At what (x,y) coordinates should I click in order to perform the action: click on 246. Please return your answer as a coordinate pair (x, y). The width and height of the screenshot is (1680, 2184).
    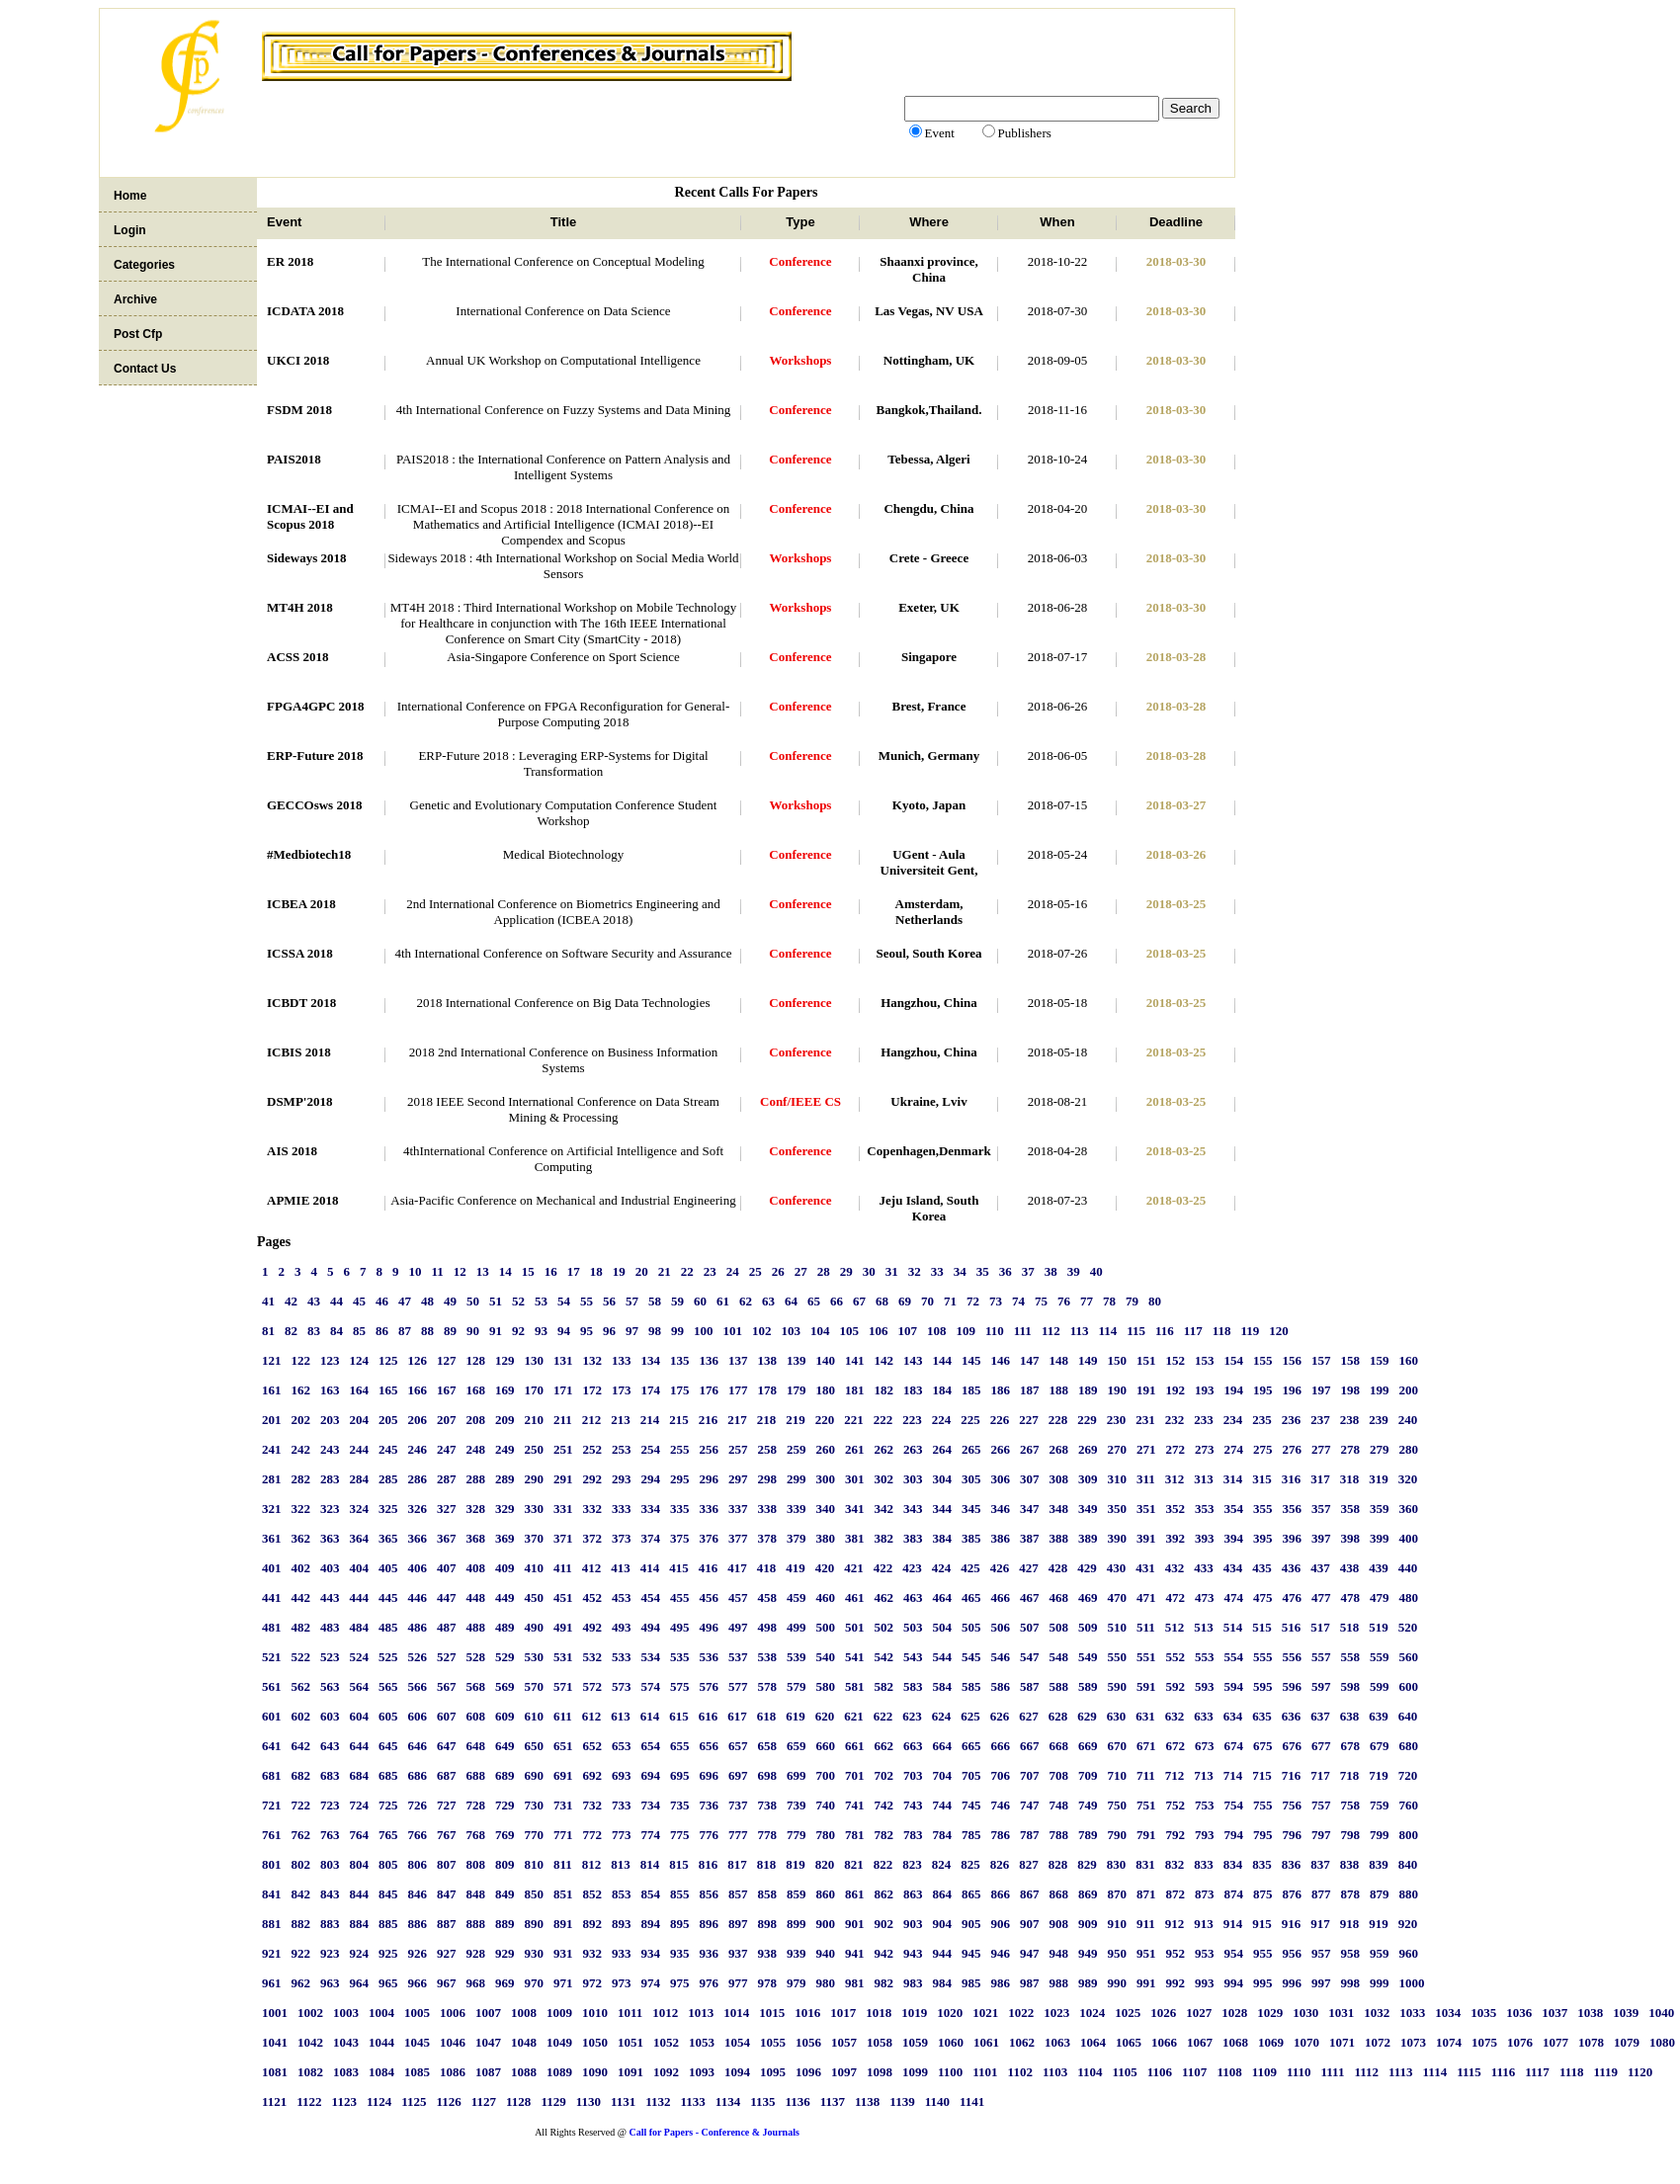
    Looking at the image, I should click on (418, 1449).